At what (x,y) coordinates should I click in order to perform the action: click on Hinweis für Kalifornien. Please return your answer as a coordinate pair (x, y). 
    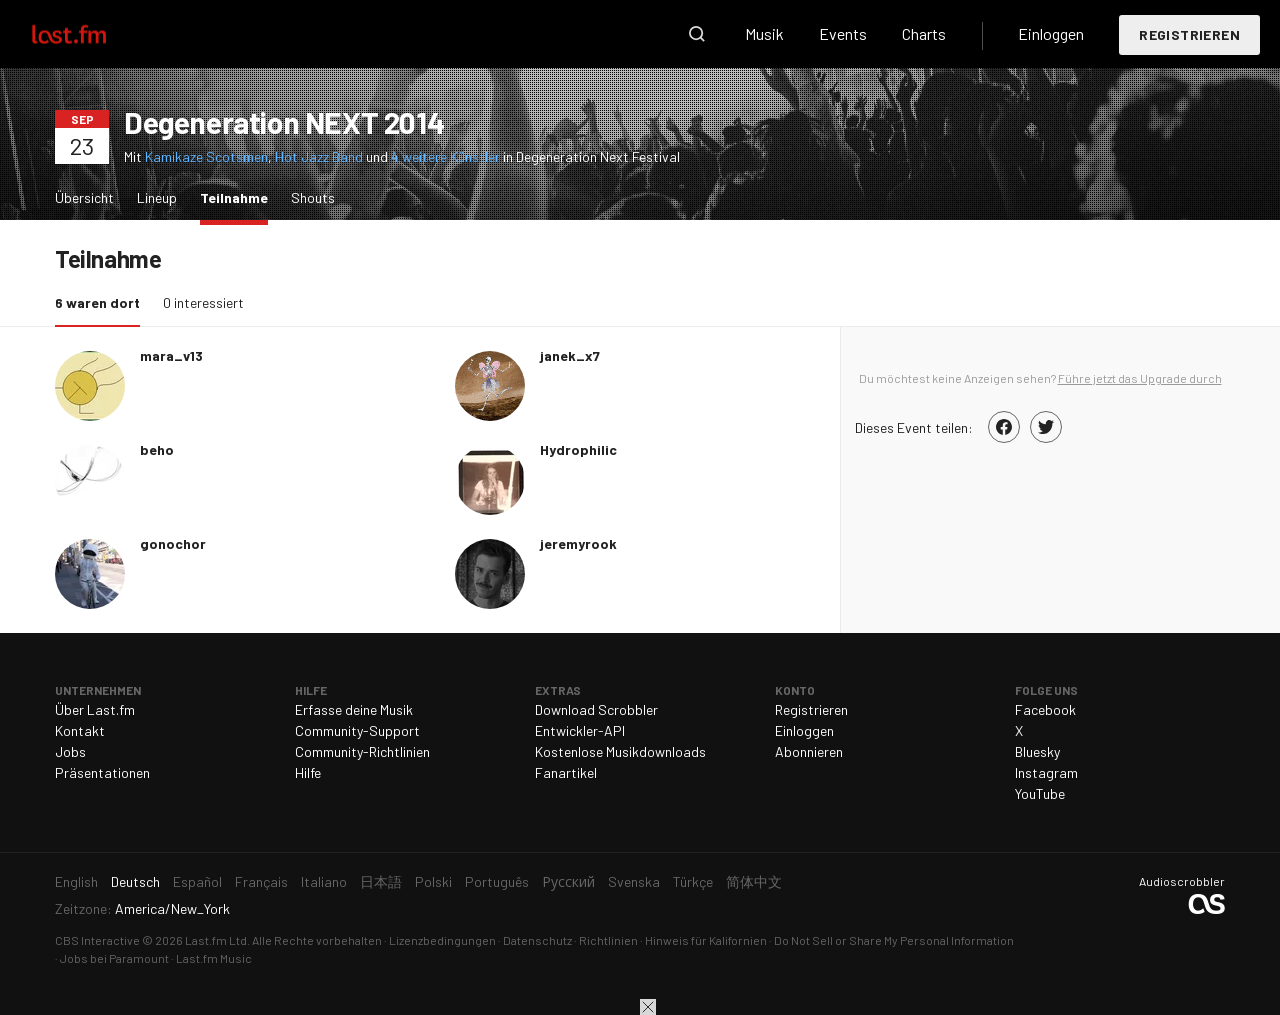
    Looking at the image, I should click on (706, 940).